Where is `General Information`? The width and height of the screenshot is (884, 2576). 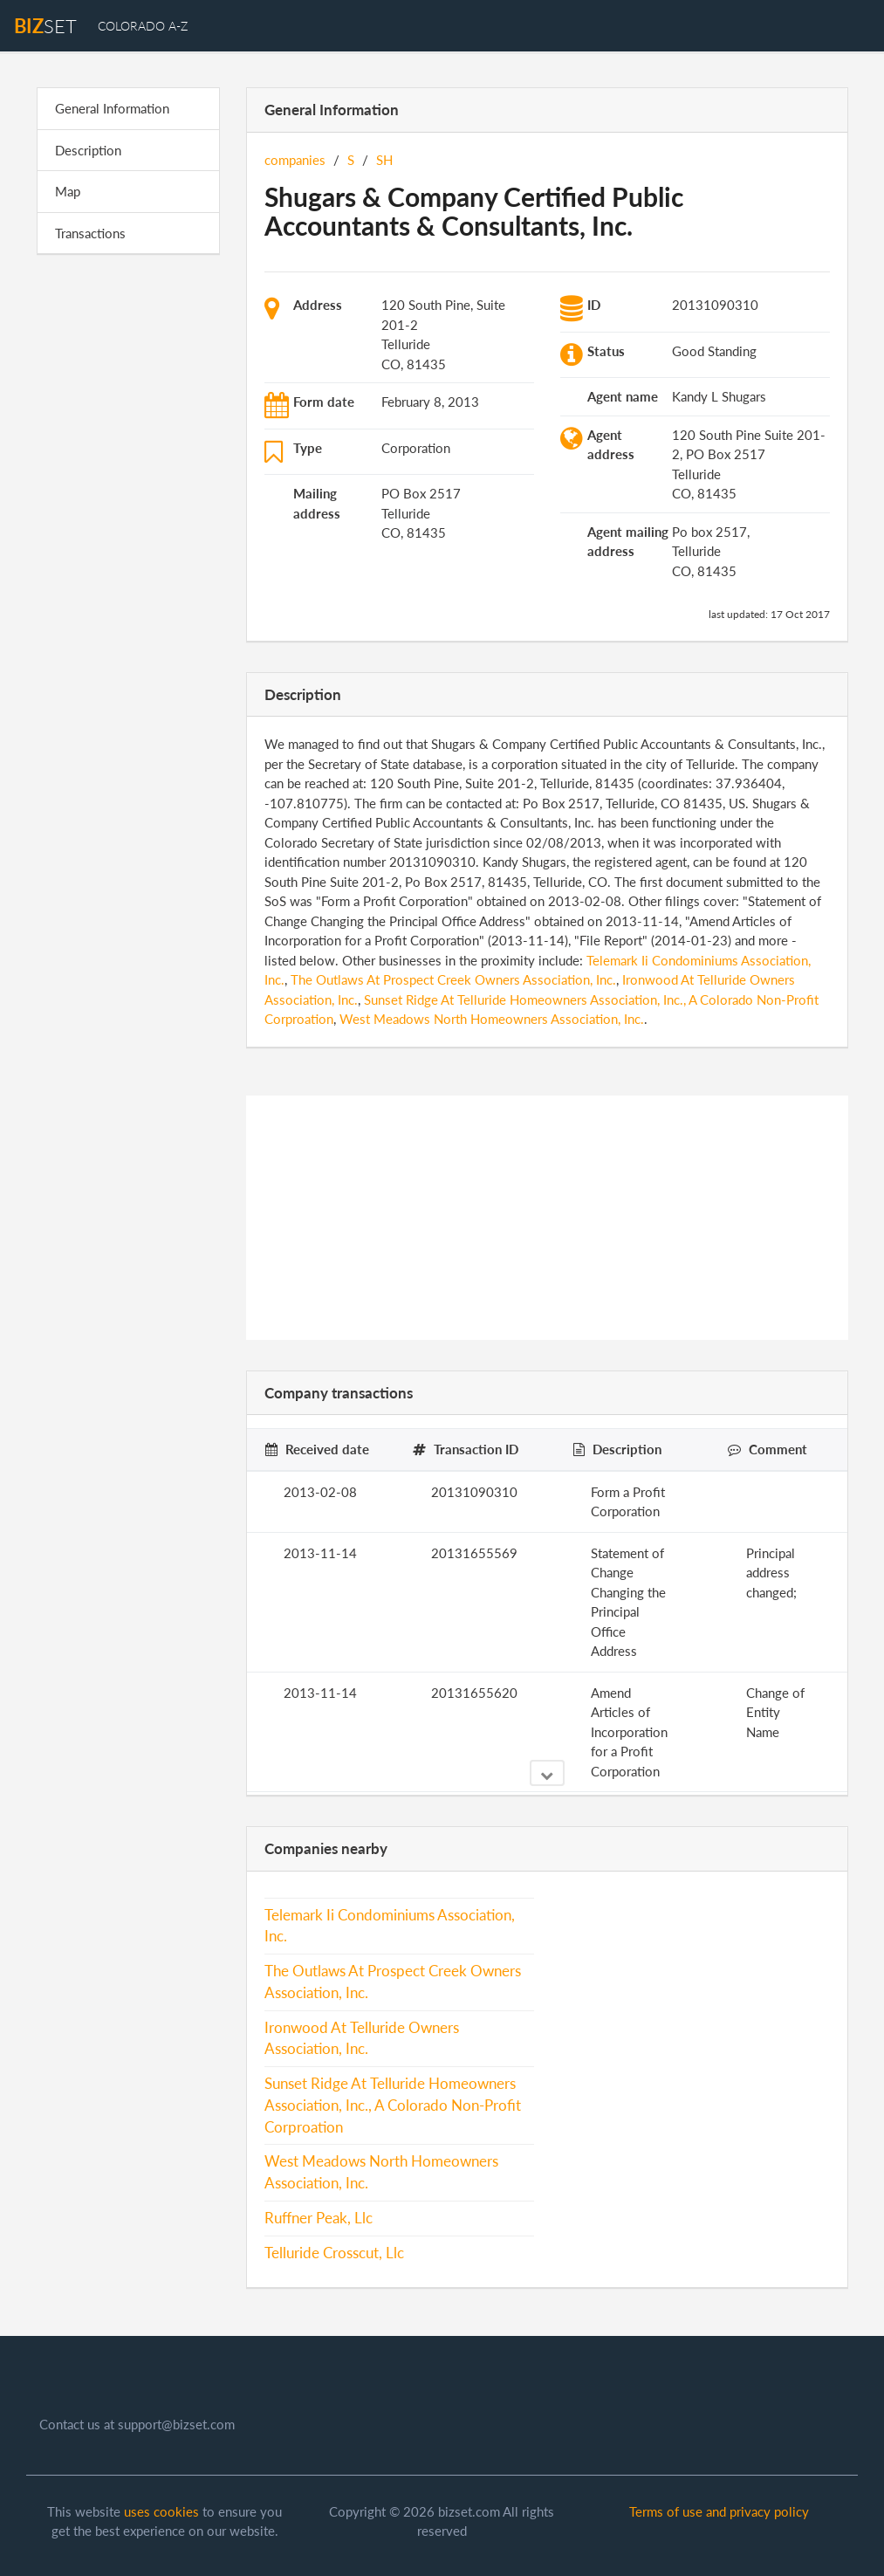
General Information is located at coordinates (112, 108).